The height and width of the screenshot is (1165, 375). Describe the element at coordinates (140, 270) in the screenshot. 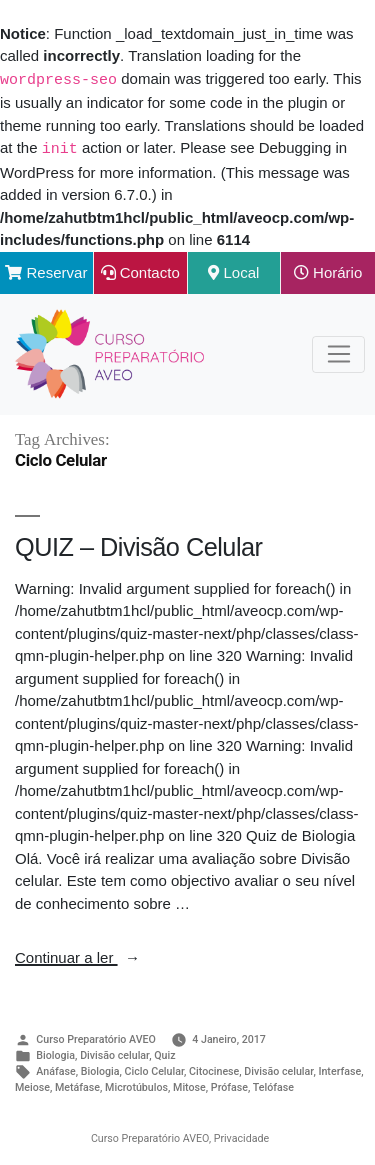

I see `Contacto` at that location.